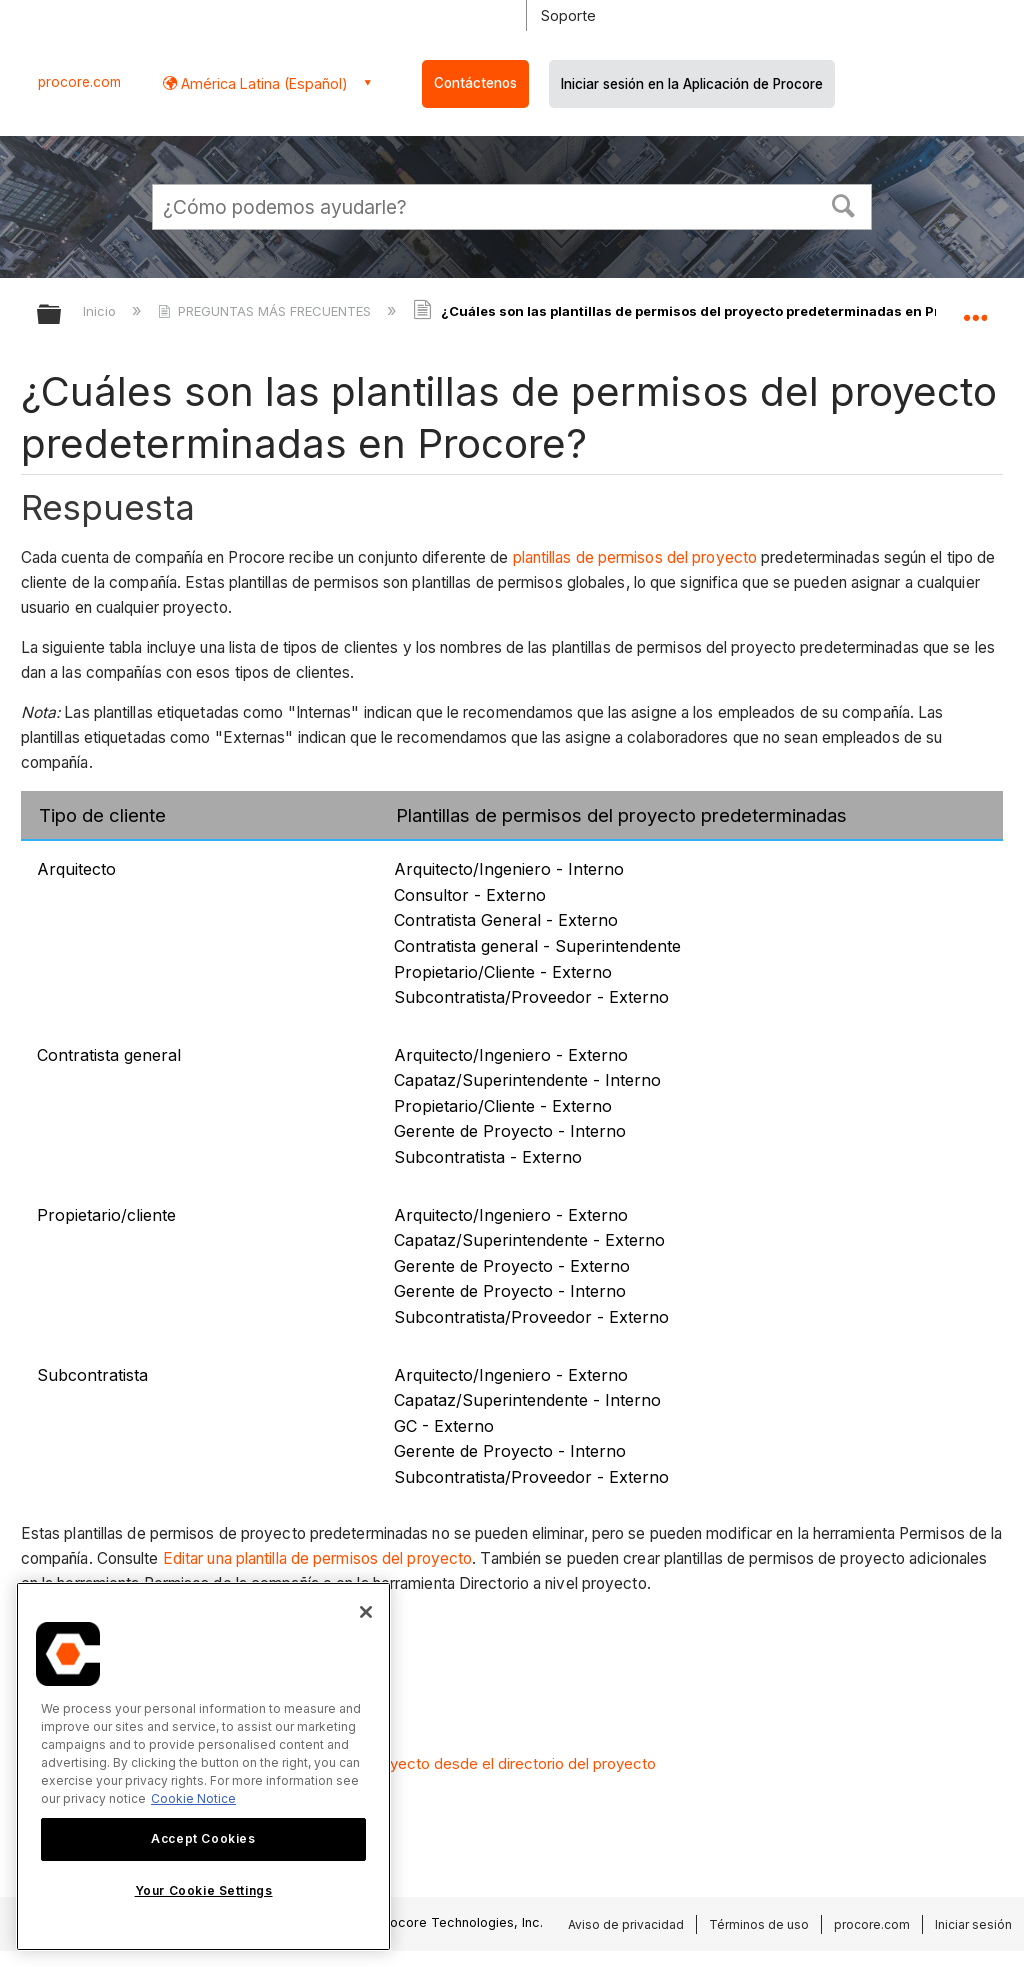 This screenshot has width=1024, height=1967. Describe the element at coordinates (203, 1838) in the screenshot. I see `Accept Cookies` at that location.